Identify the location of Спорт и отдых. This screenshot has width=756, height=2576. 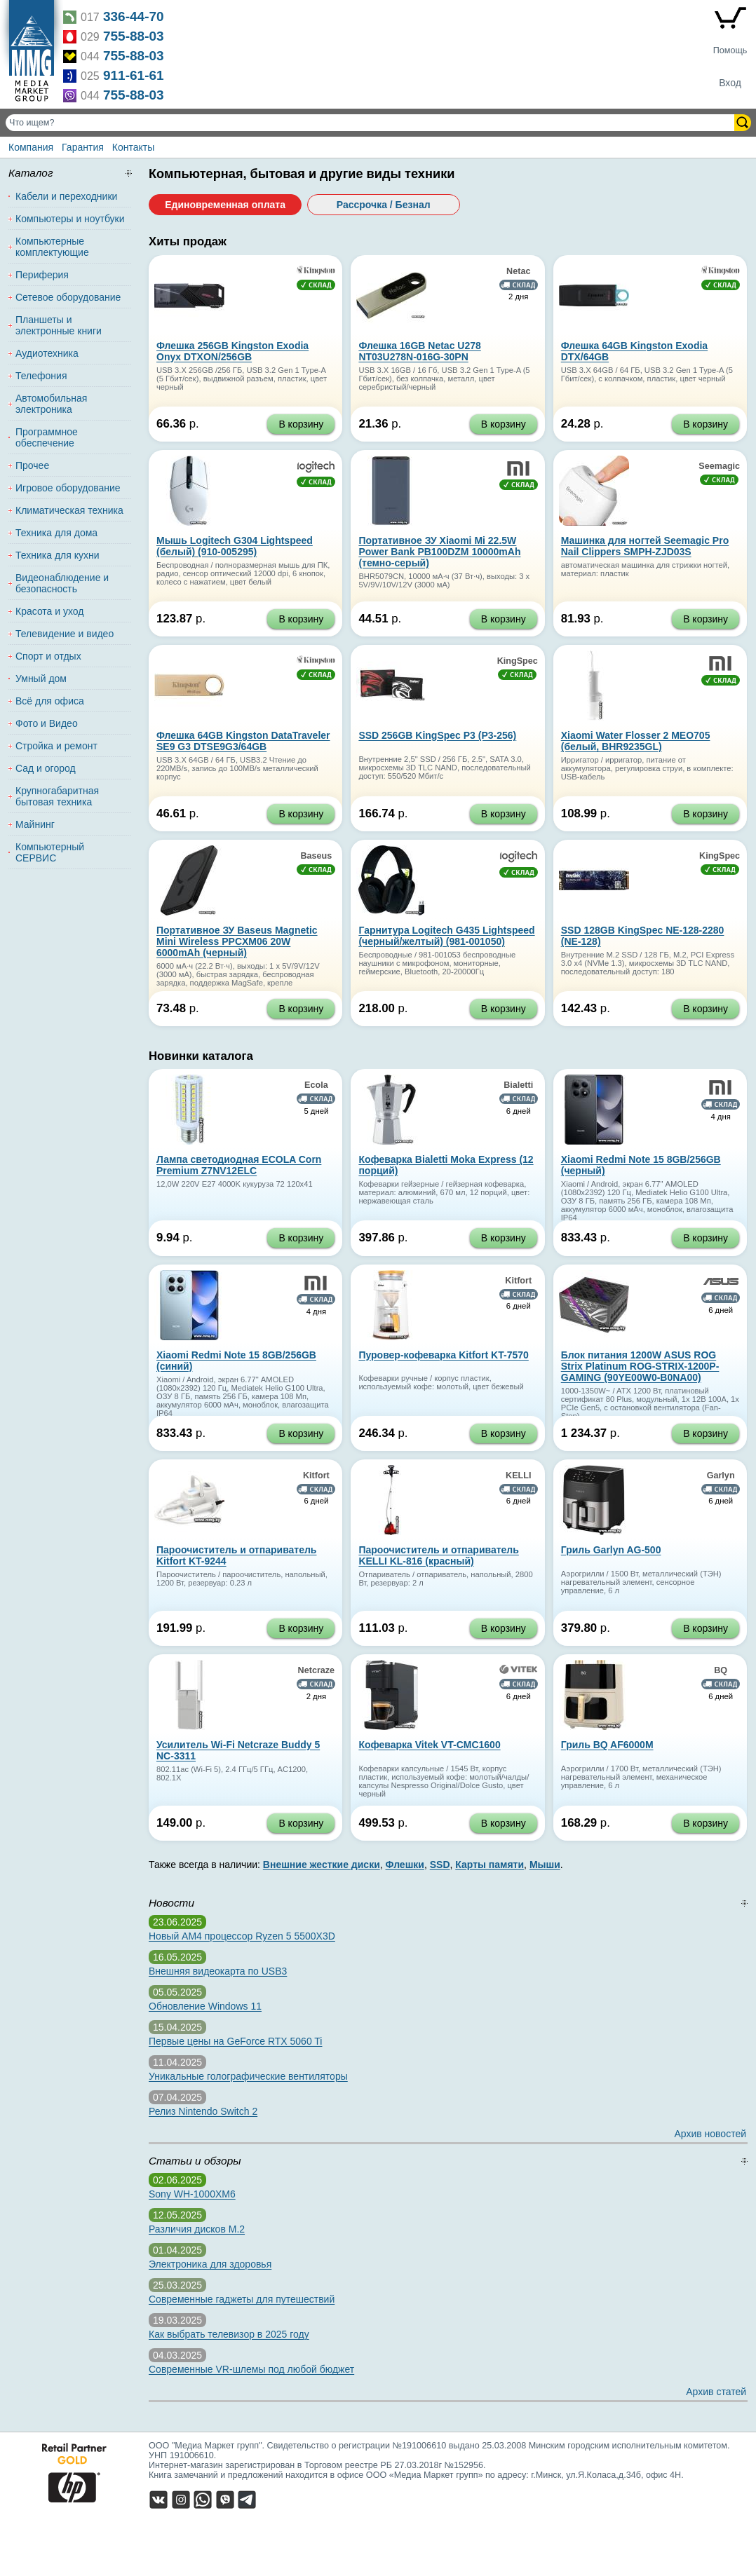
(48, 656).